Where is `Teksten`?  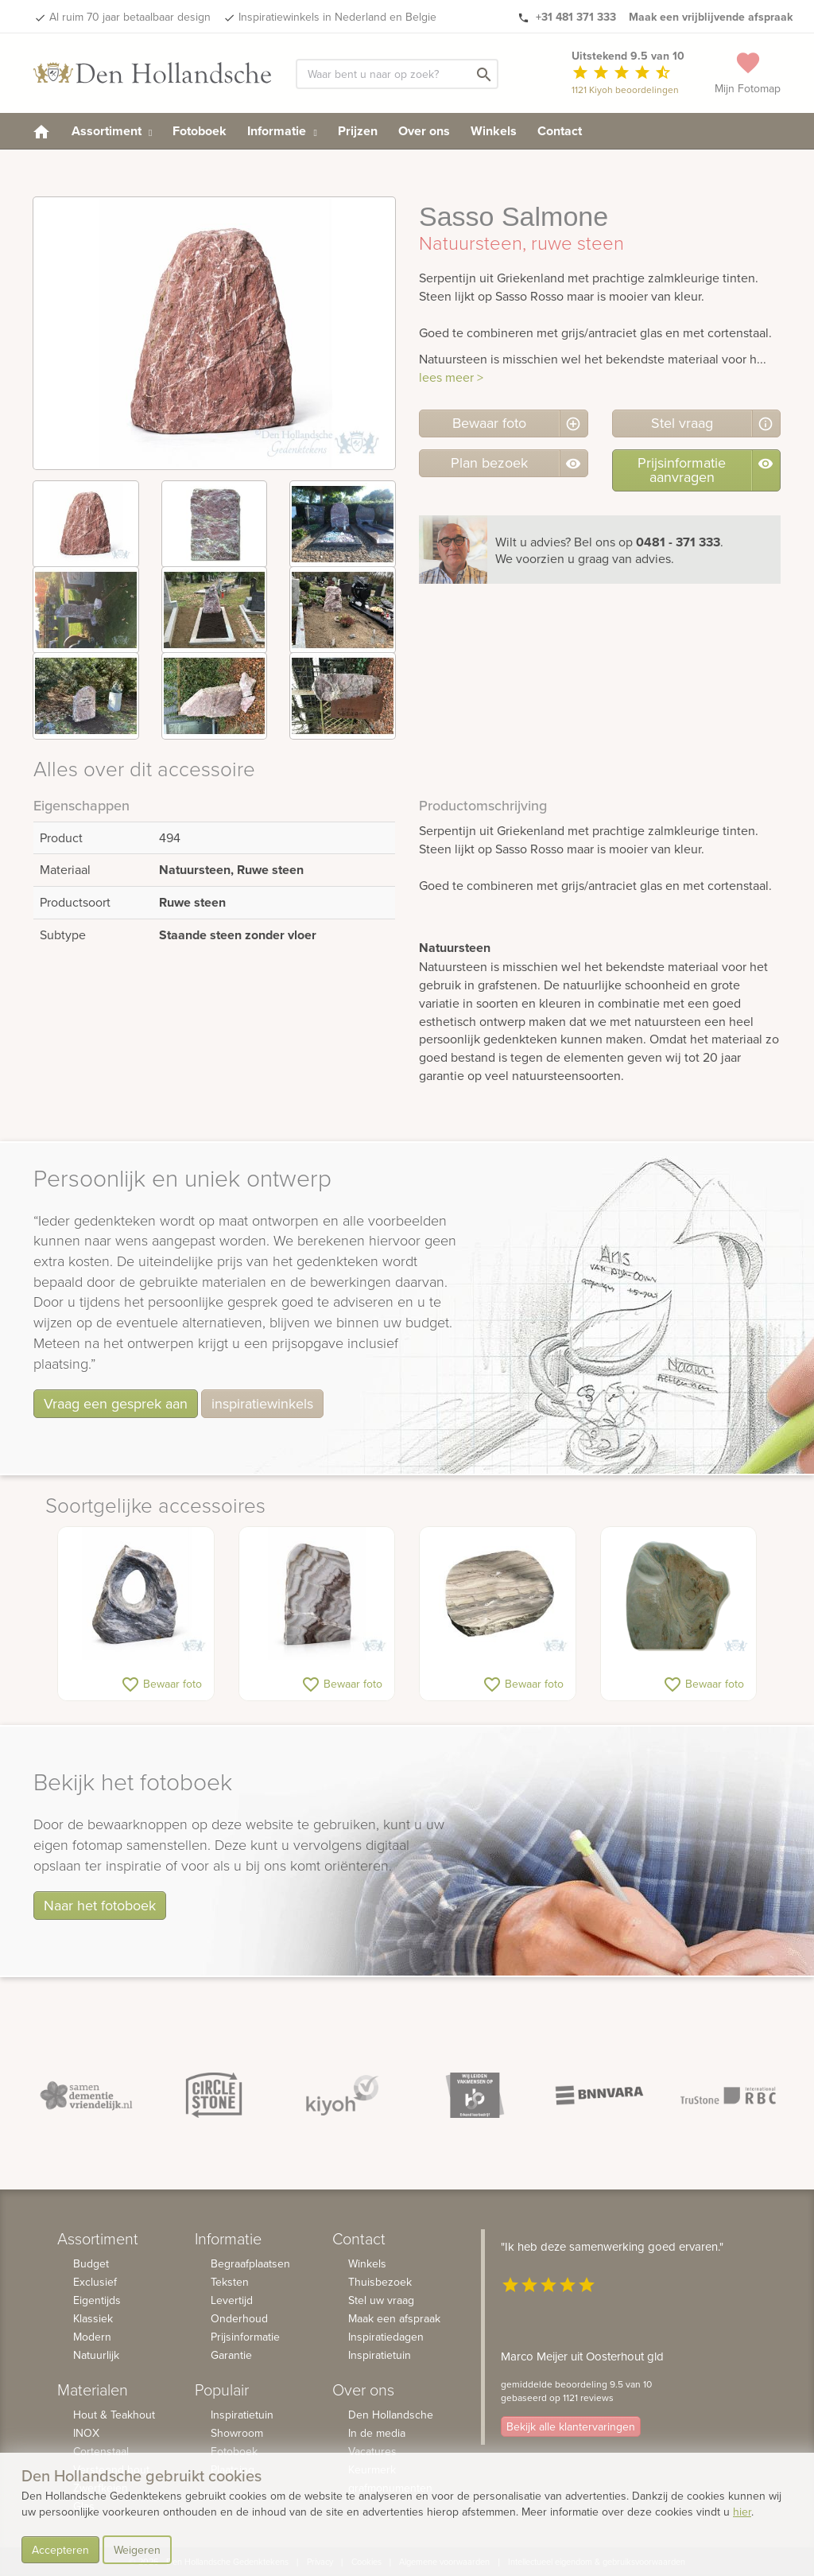
Teksten is located at coordinates (230, 2282).